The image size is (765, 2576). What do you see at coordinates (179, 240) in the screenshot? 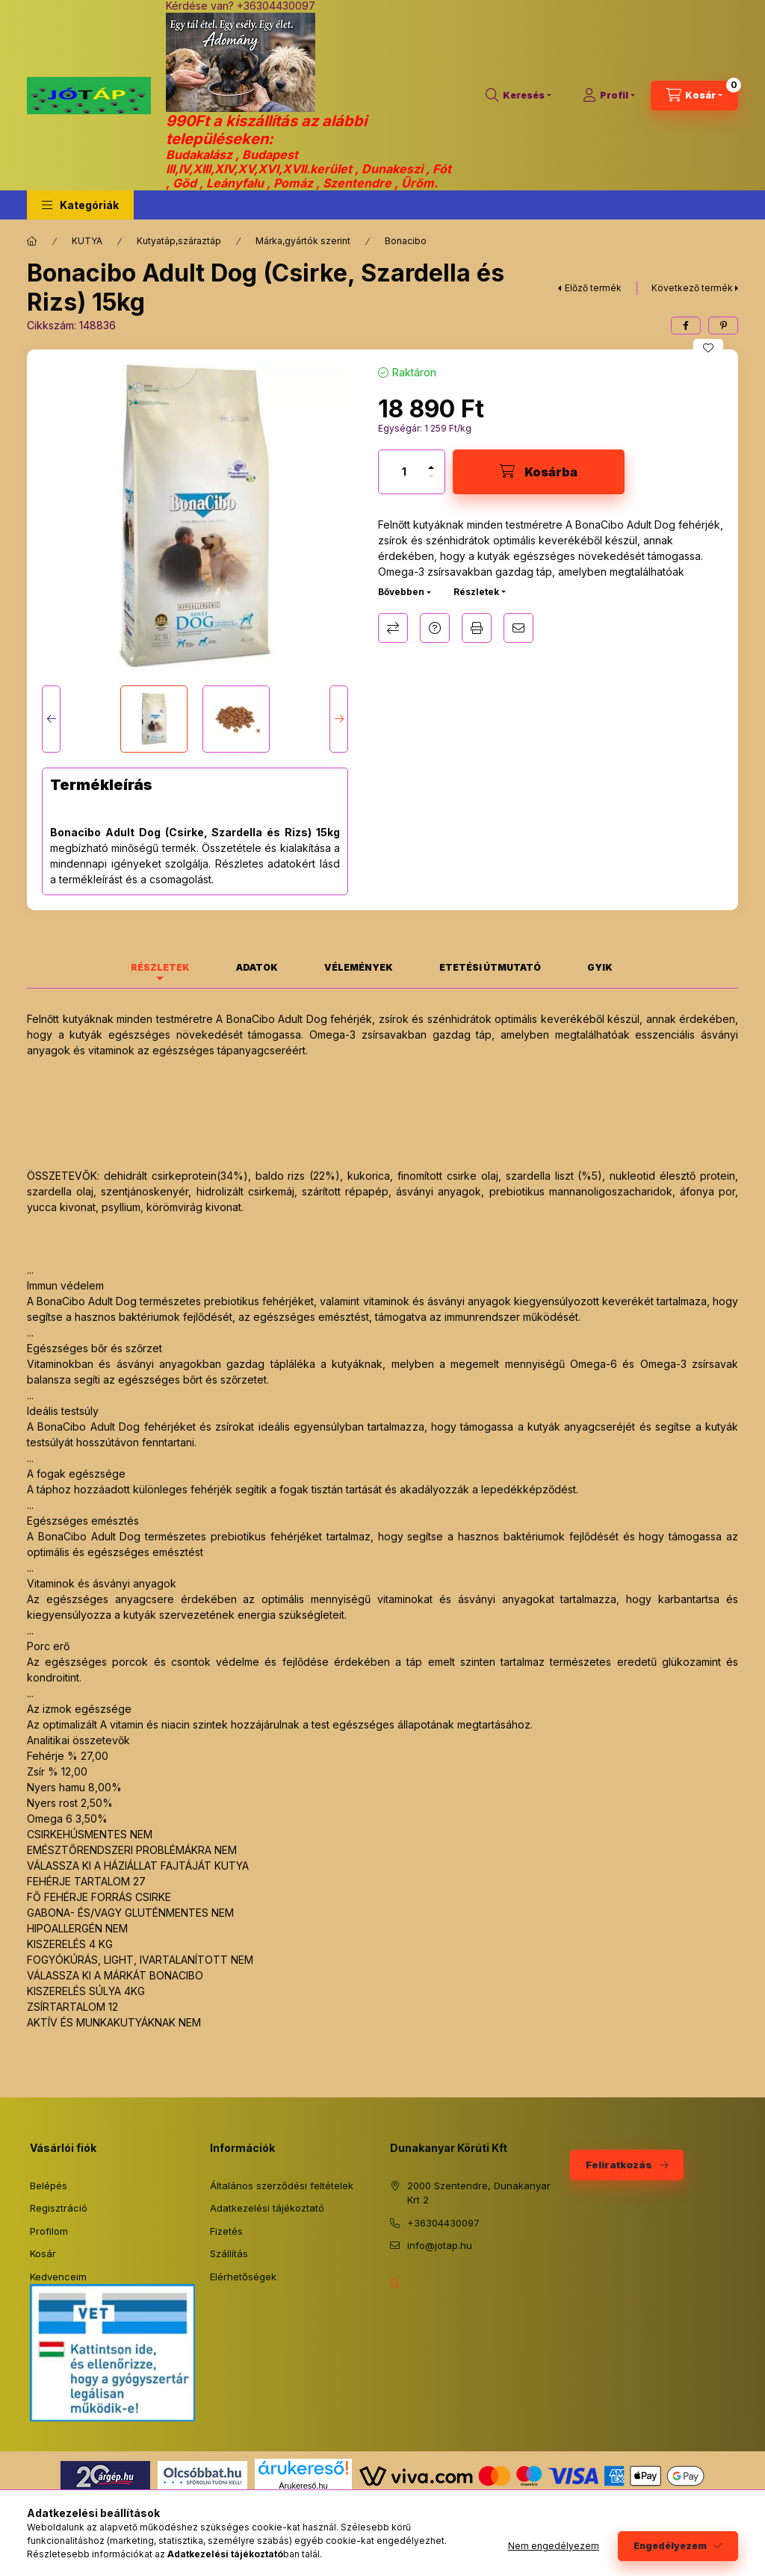
I see `Kutyatáp,száraztáp` at bounding box center [179, 240].